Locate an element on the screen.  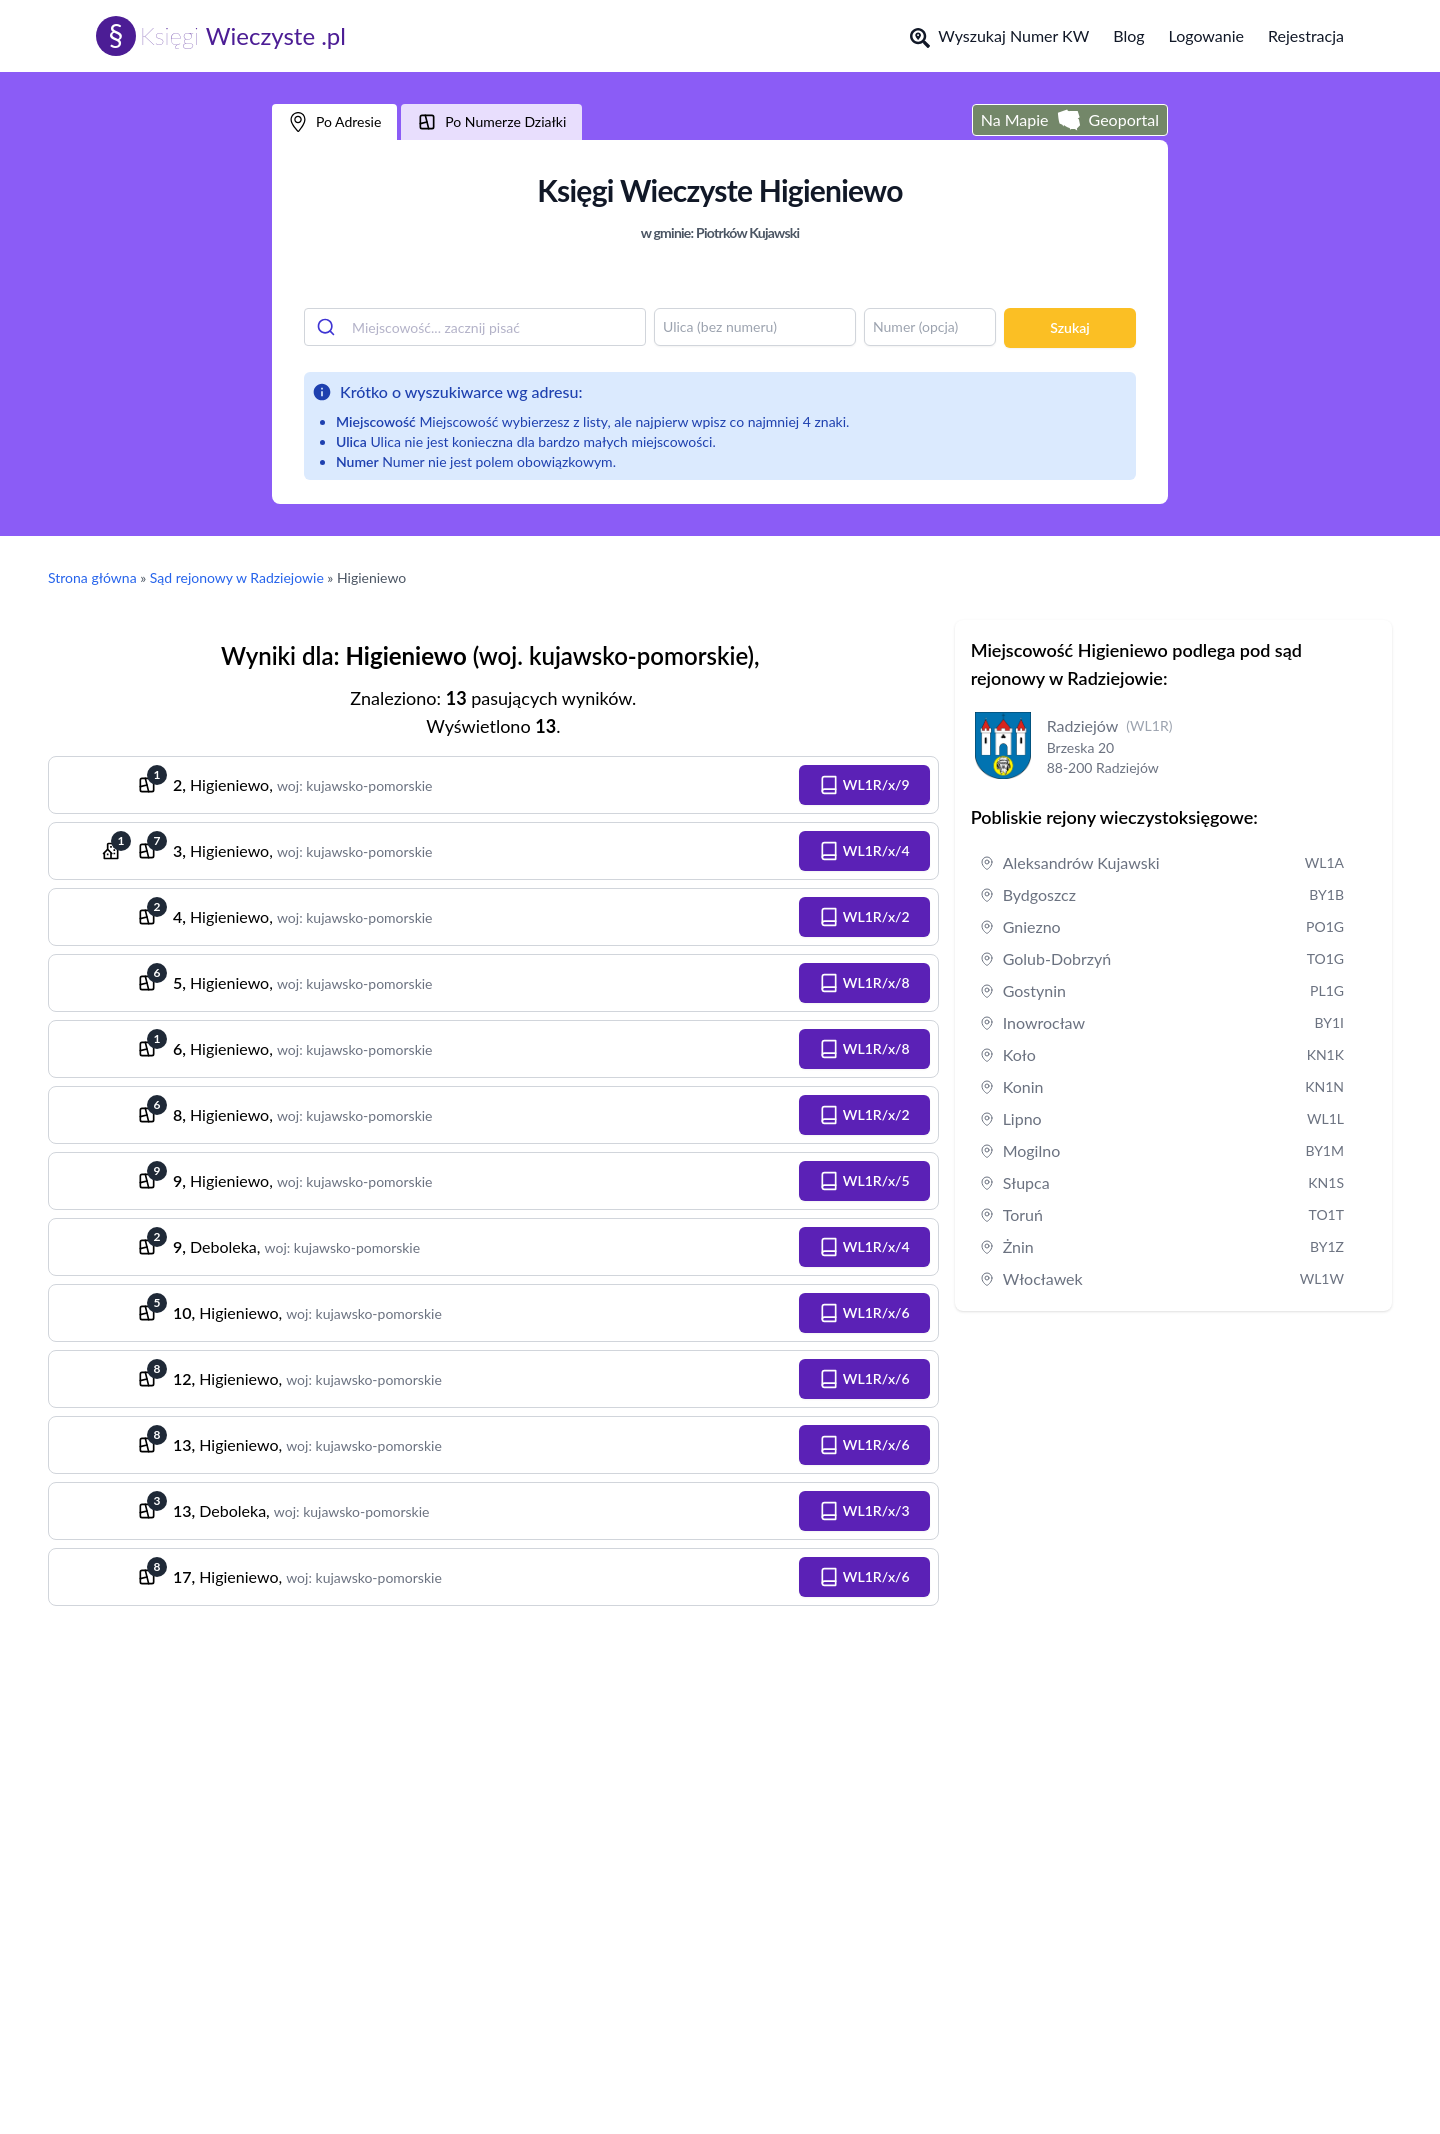
Blog is located at coordinates (1128, 35).